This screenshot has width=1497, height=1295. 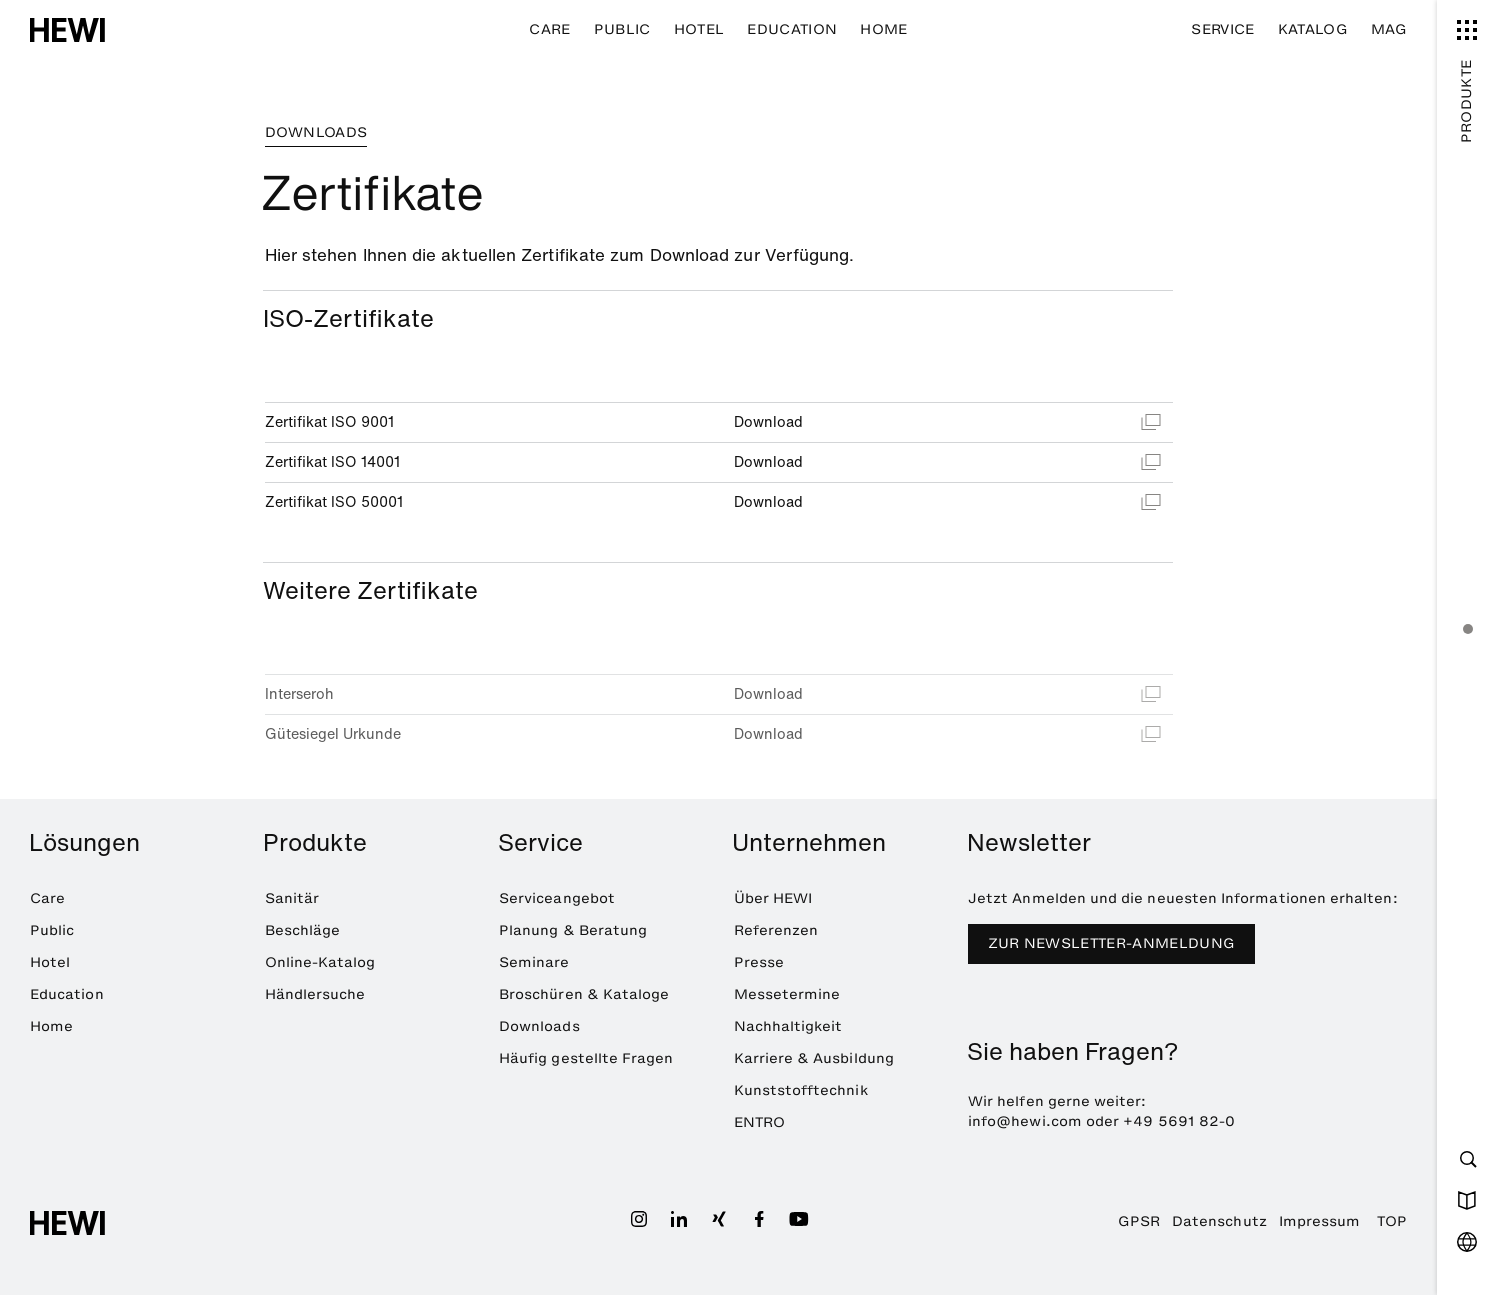 What do you see at coordinates (773, 898) in the screenshot?
I see `Über HEWI` at bounding box center [773, 898].